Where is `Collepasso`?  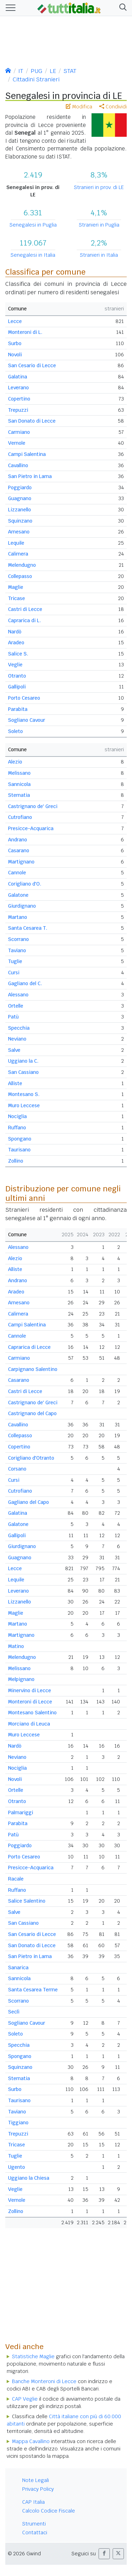 Collepasso is located at coordinates (20, 576).